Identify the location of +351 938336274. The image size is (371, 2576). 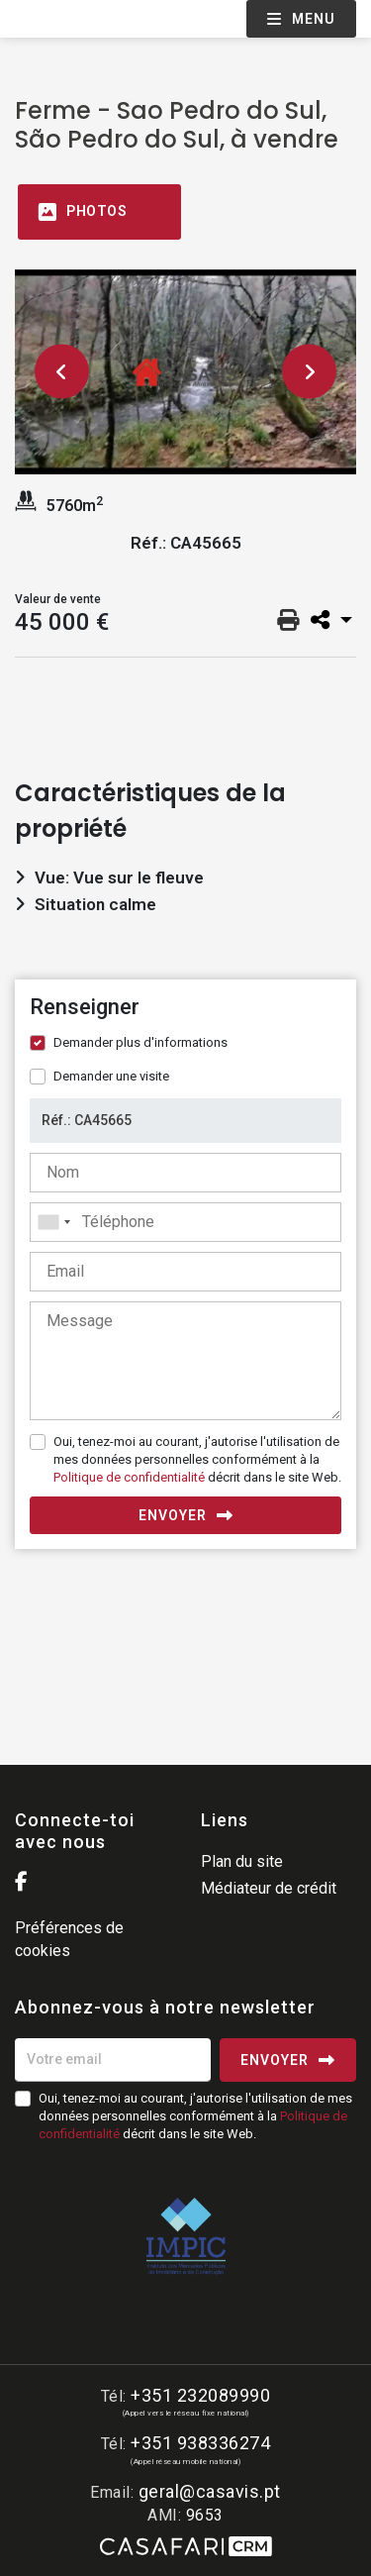
(200, 2442).